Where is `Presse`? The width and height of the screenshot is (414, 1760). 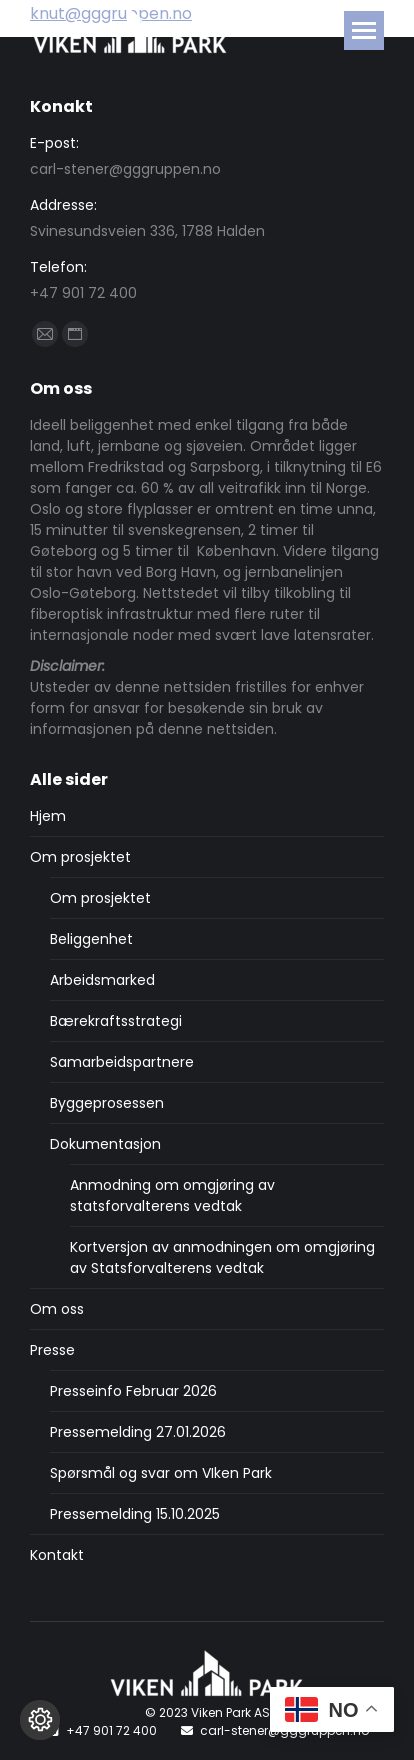
Presse is located at coordinates (52, 1350).